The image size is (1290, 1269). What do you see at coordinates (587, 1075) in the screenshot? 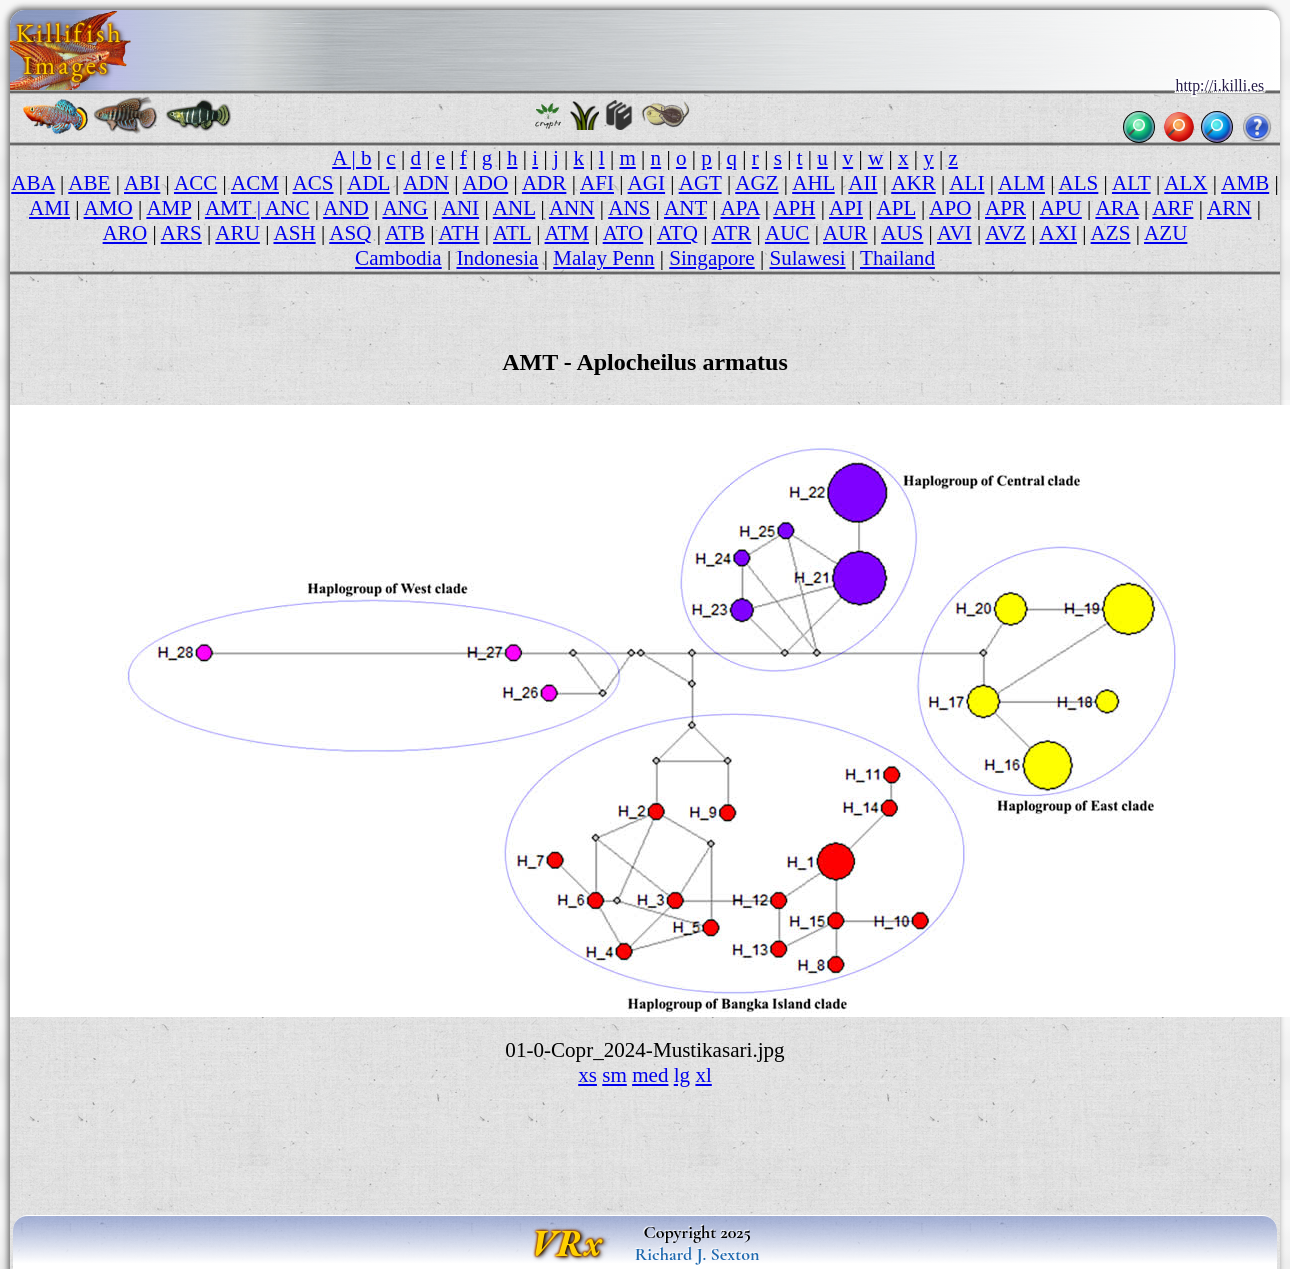
I see `xs` at bounding box center [587, 1075].